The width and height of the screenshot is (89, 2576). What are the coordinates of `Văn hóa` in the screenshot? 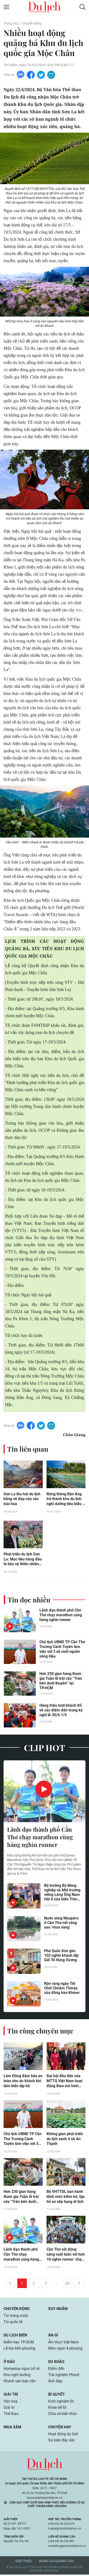 It's located at (11, 2402).